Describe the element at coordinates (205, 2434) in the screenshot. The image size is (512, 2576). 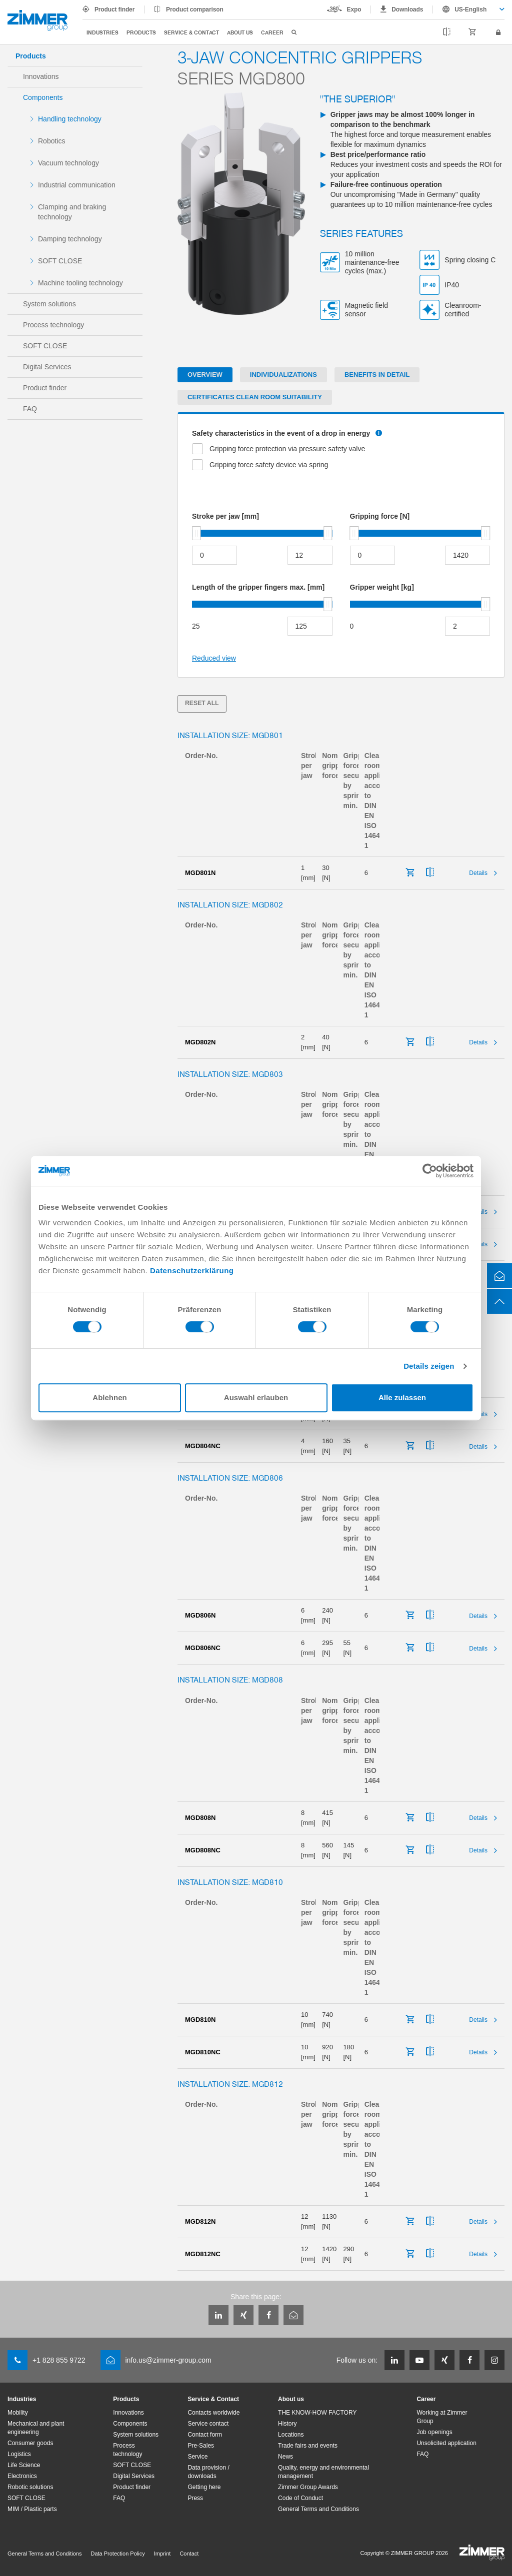
I see `Contact form` at that location.